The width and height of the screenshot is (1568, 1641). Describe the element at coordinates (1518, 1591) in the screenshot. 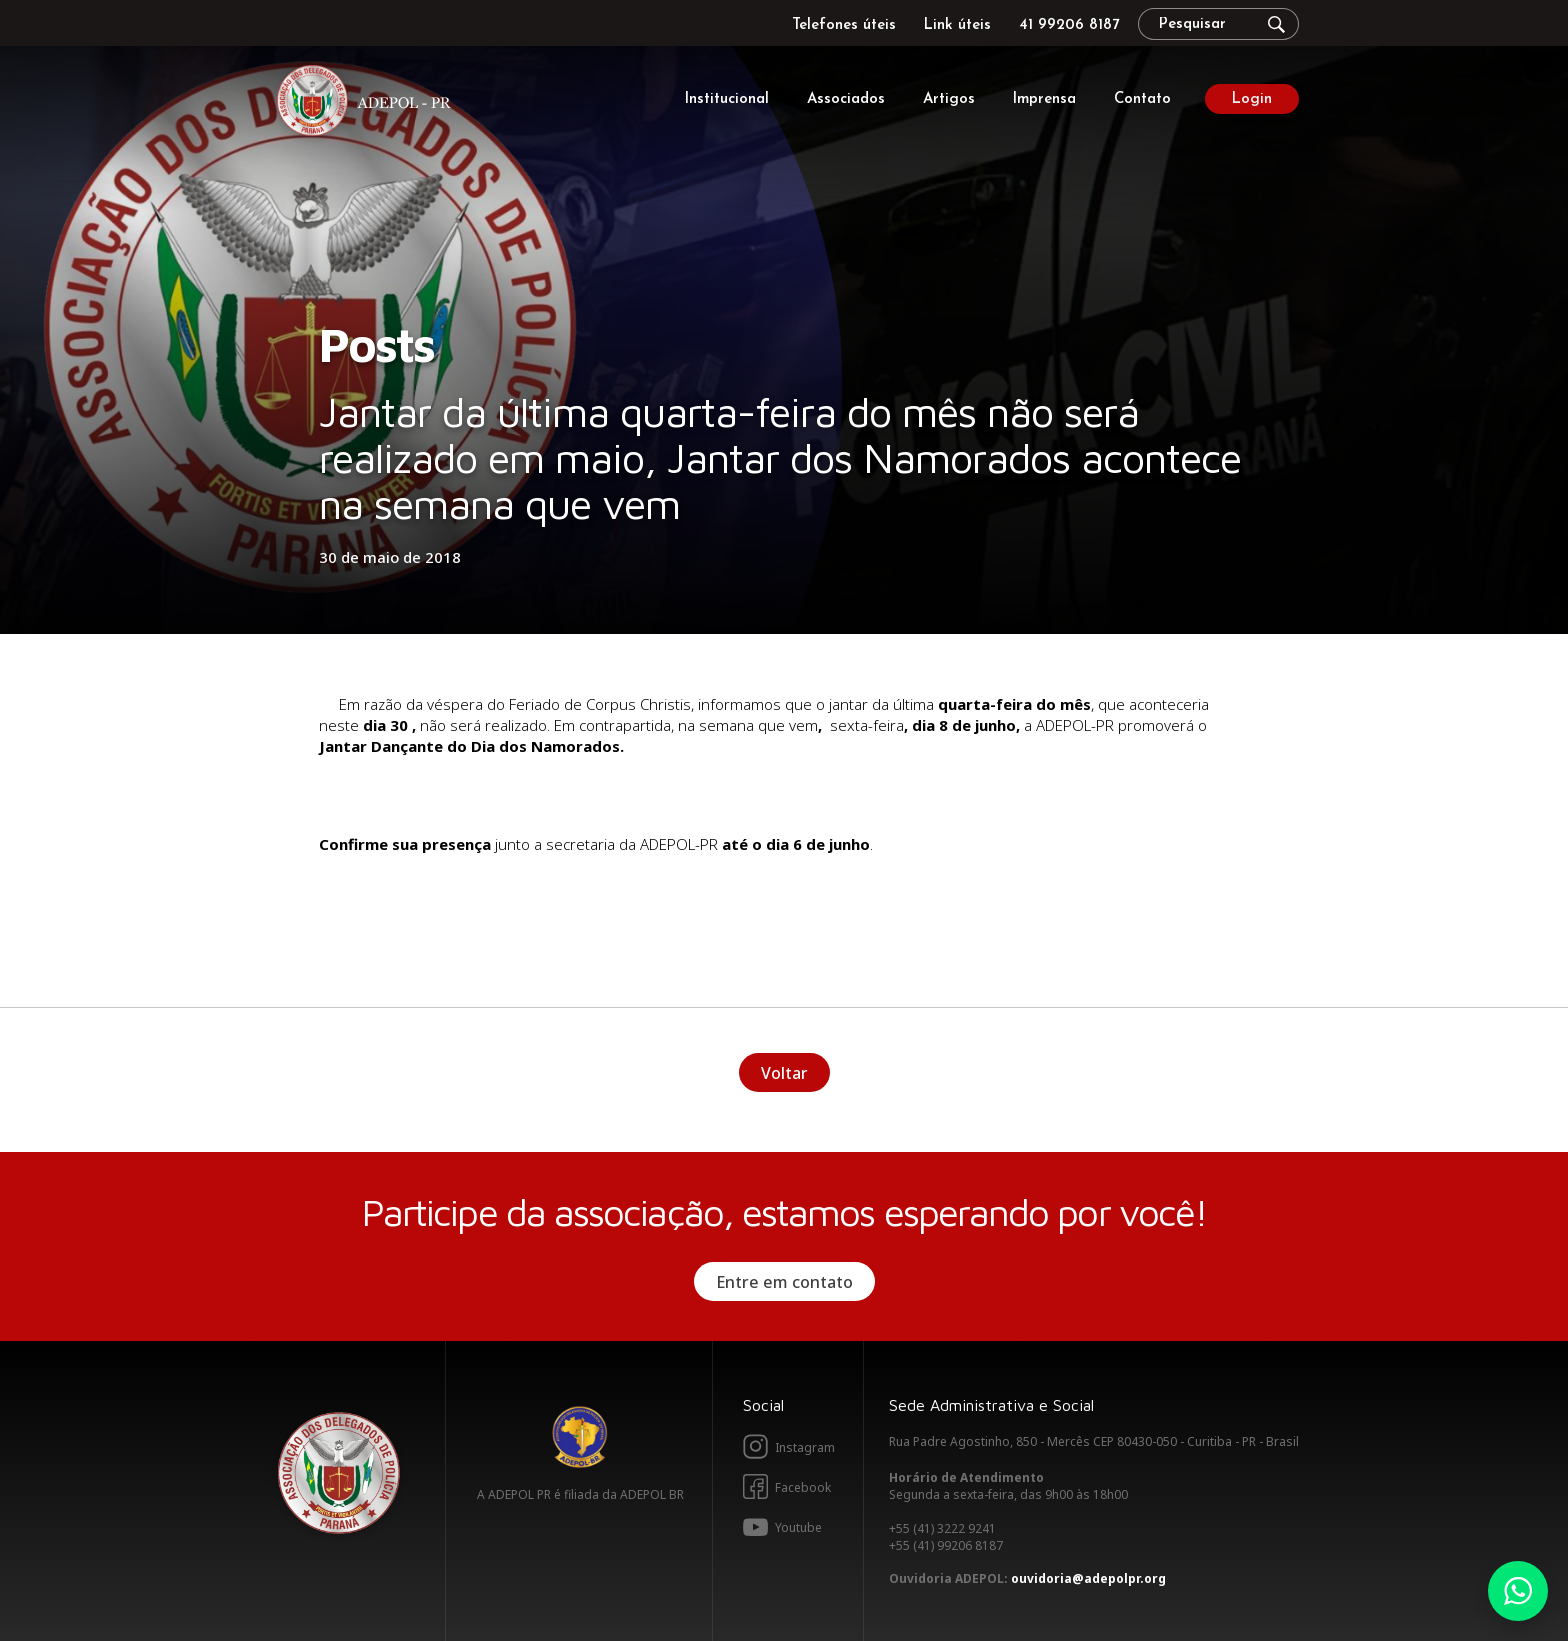

I see `Whatsapp` at that location.